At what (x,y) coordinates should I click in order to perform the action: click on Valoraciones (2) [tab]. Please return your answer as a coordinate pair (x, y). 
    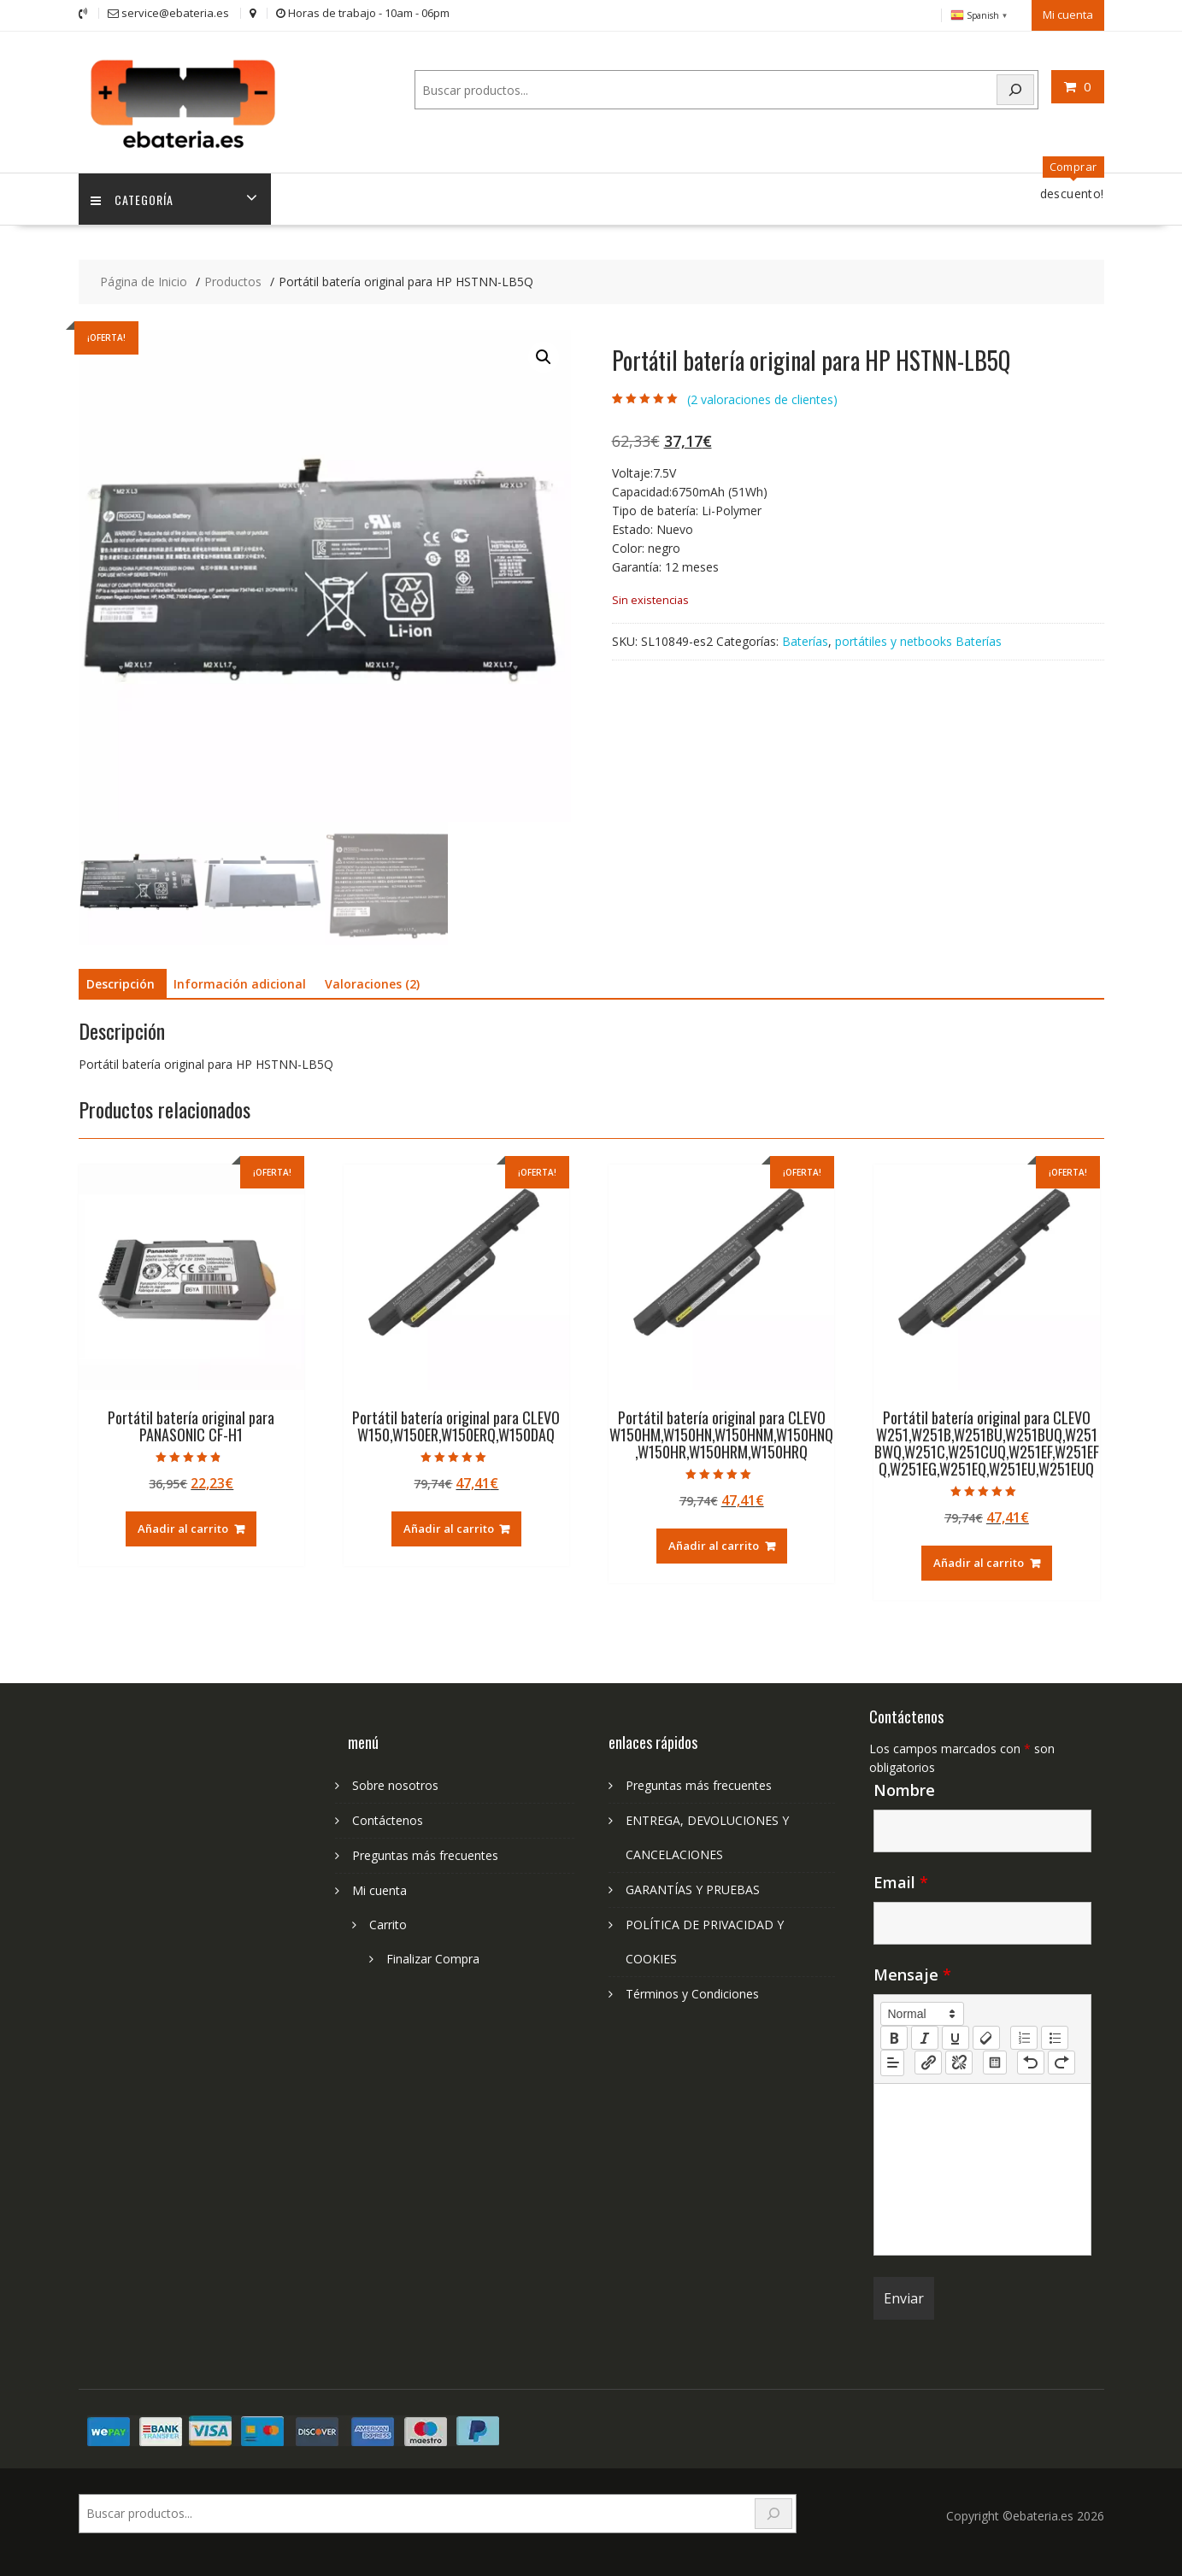
    Looking at the image, I should click on (372, 983).